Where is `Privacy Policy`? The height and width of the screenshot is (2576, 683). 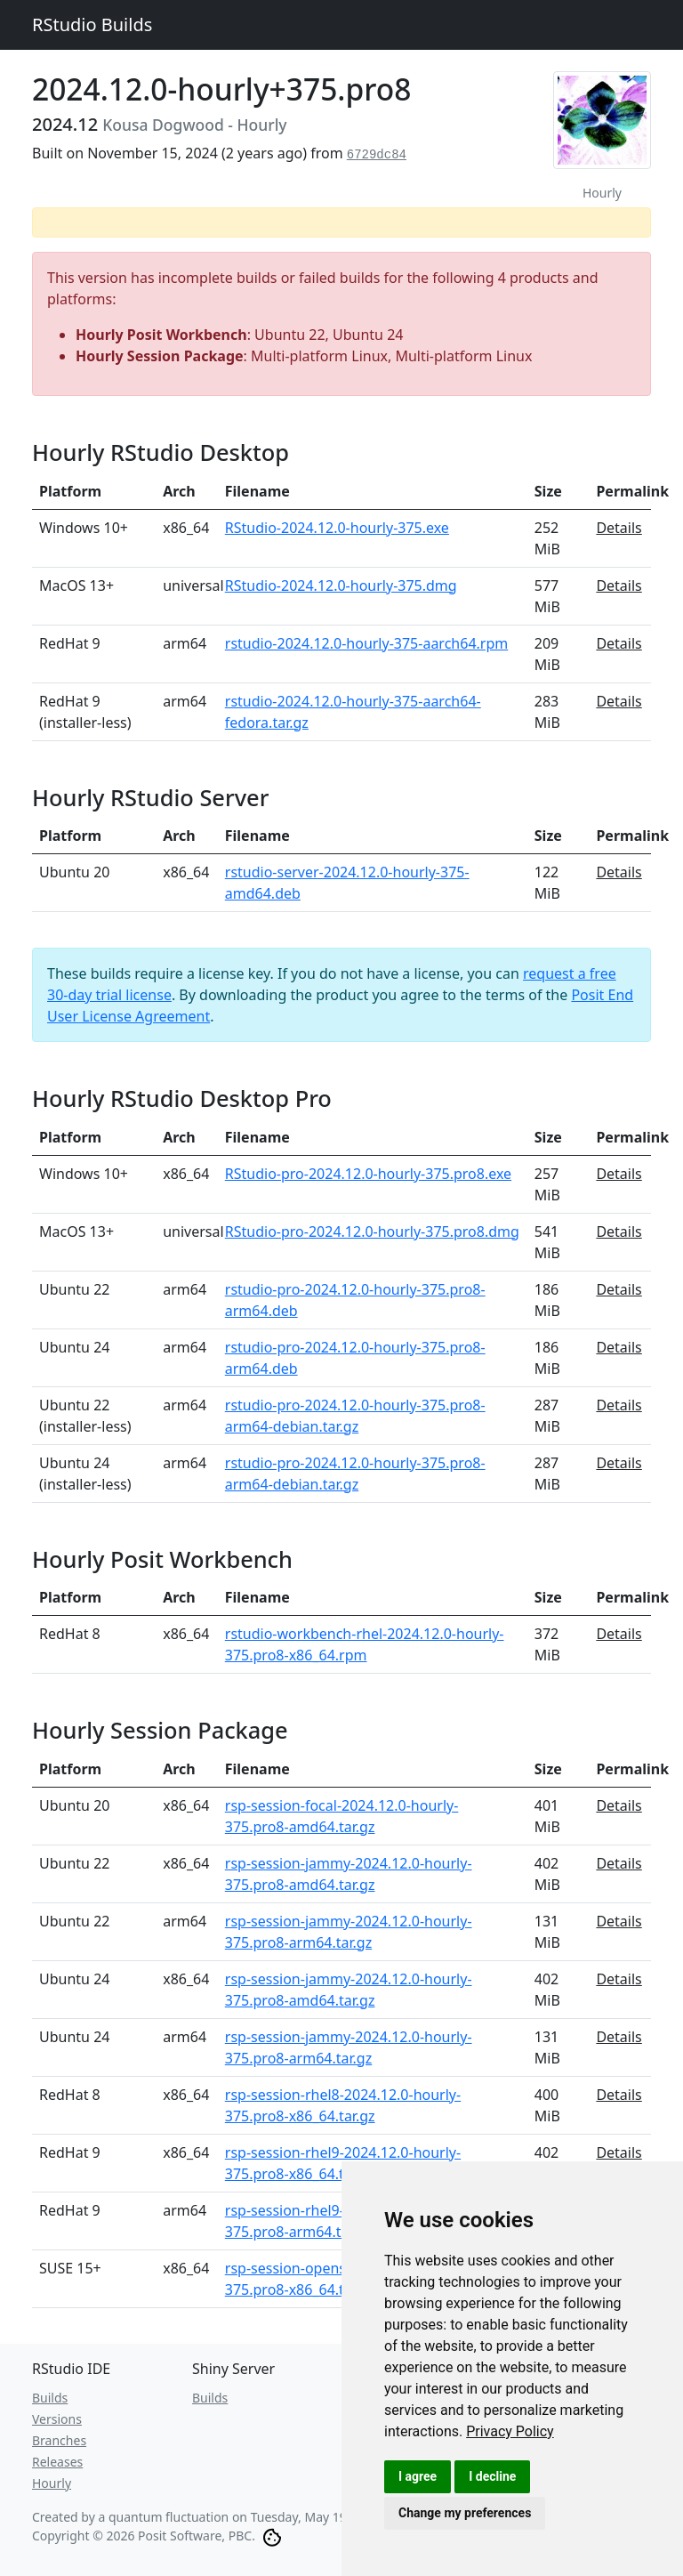
Privacy Policy is located at coordinates (510, 2431).